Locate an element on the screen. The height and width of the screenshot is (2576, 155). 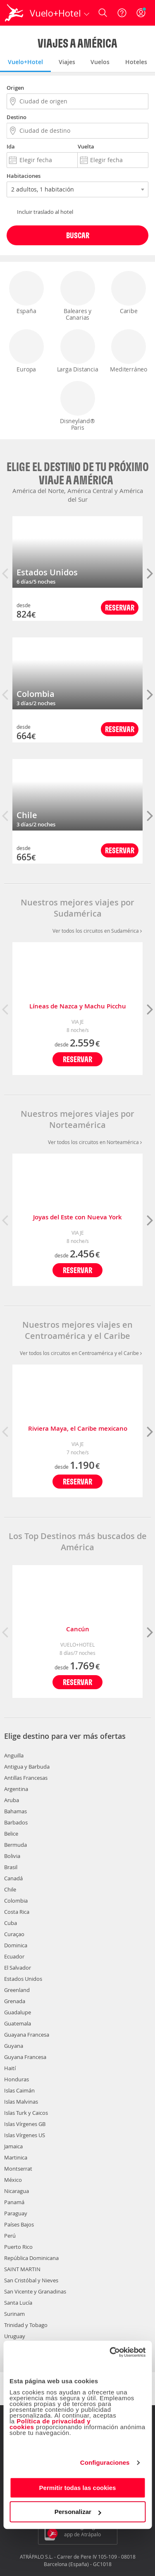
Bahamas is located at coordinates (15, 1811).